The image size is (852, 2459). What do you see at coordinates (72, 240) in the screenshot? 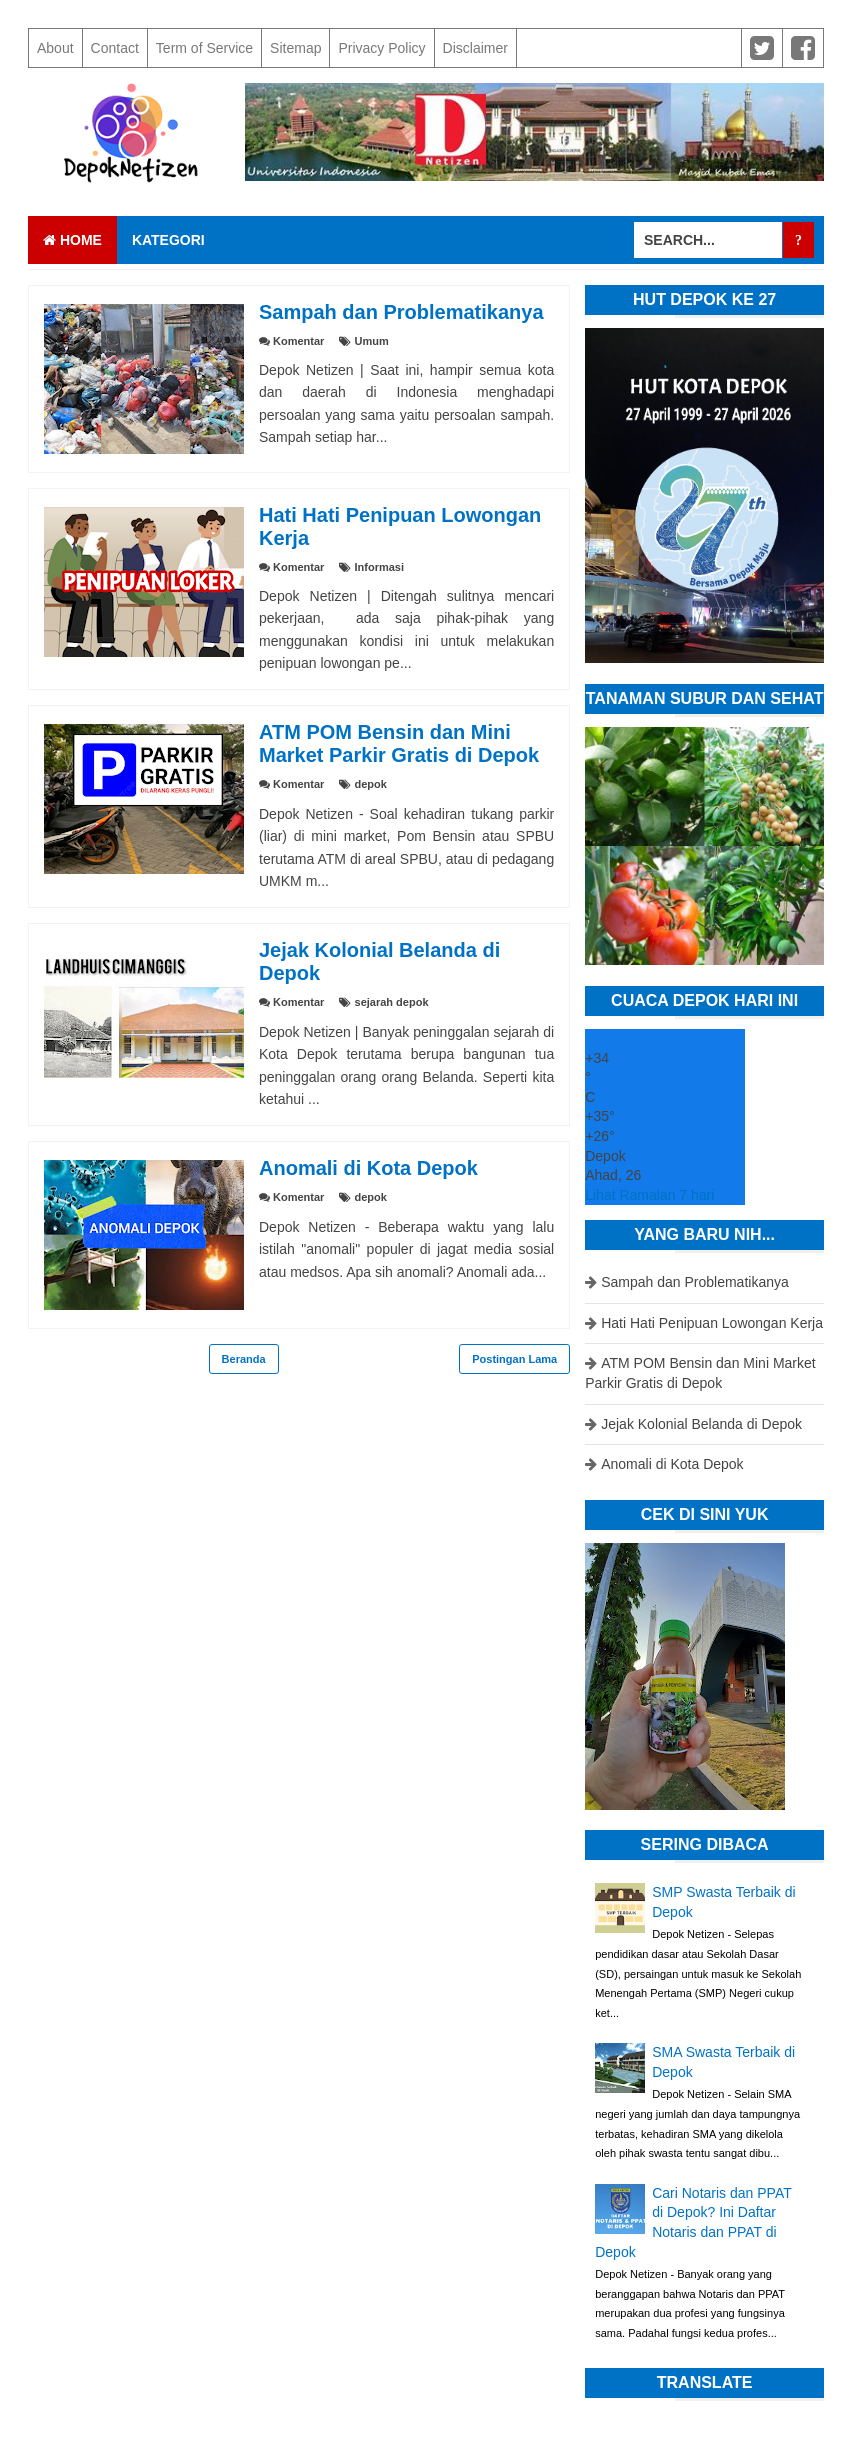
I see `Home` at bounding box center [72, 240].